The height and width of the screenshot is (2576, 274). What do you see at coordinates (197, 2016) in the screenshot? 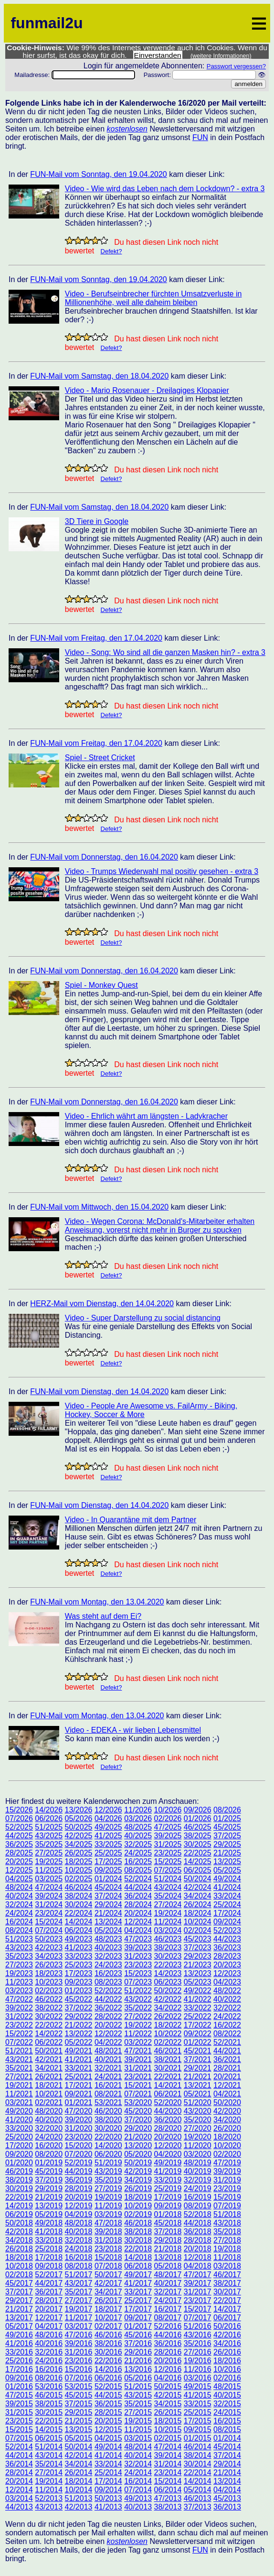
I see `25/2022` at bounding box center [197, 2016].